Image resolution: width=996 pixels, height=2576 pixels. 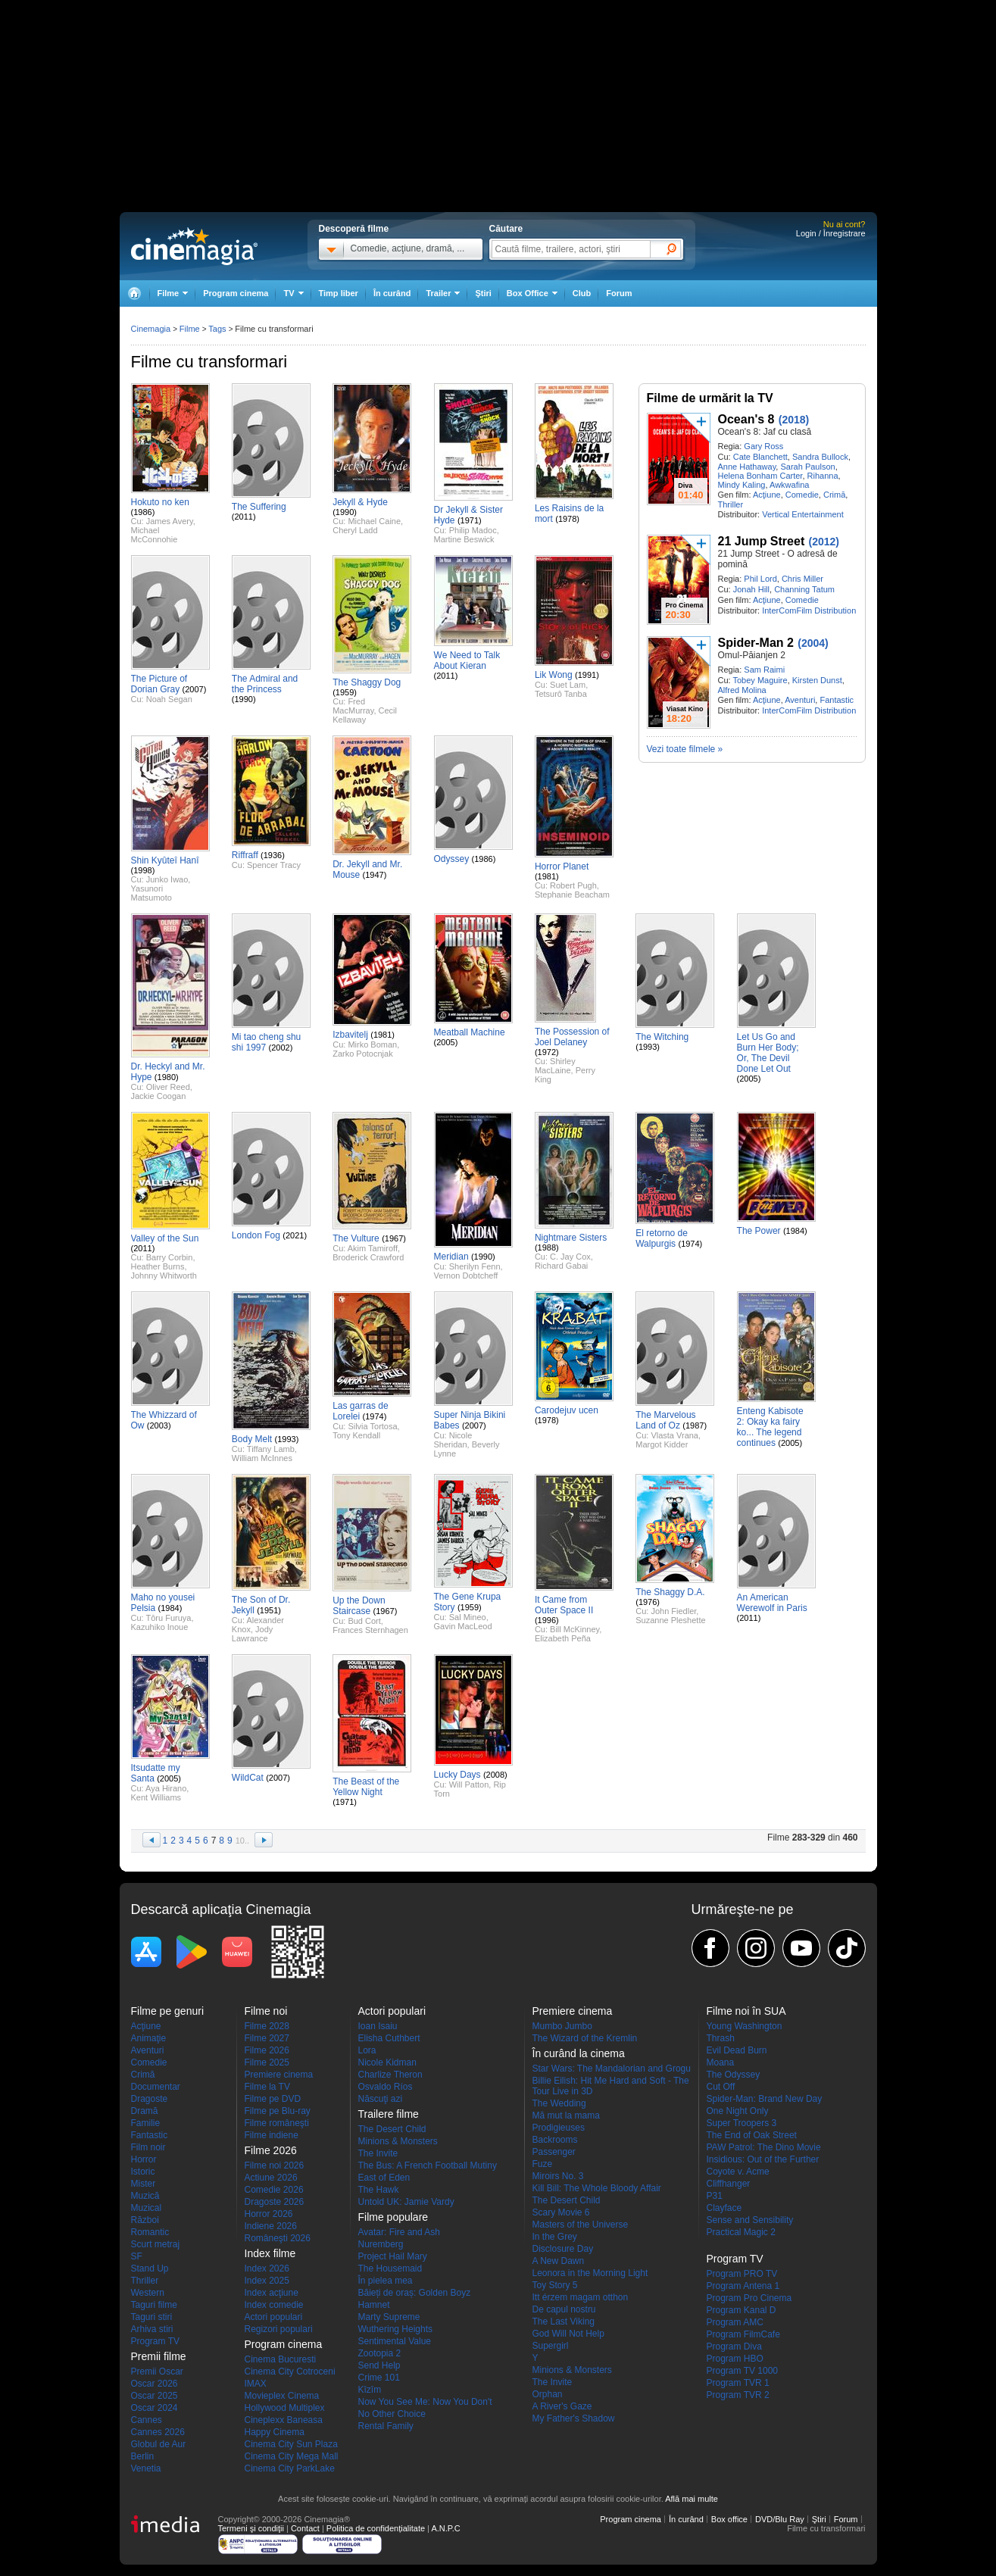 I want to click on În pielea mea, so click(x=385, y=2280).